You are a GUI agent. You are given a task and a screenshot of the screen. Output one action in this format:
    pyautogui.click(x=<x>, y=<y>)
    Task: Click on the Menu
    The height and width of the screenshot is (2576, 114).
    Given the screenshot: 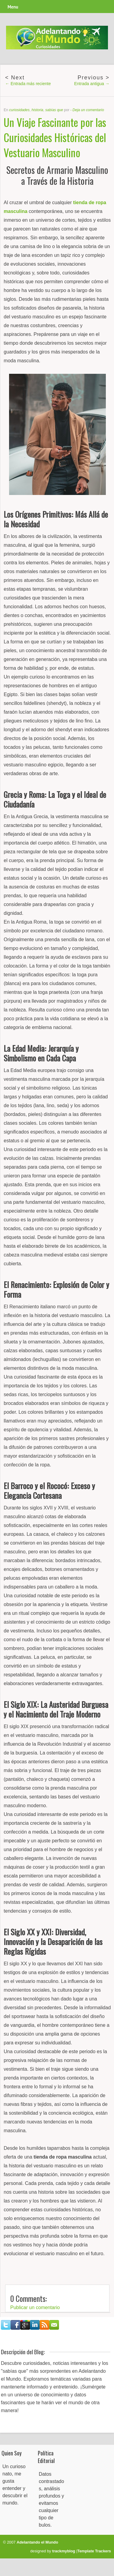 What is the action you would take?
    pyautogui.click(x=13, y=7)
    